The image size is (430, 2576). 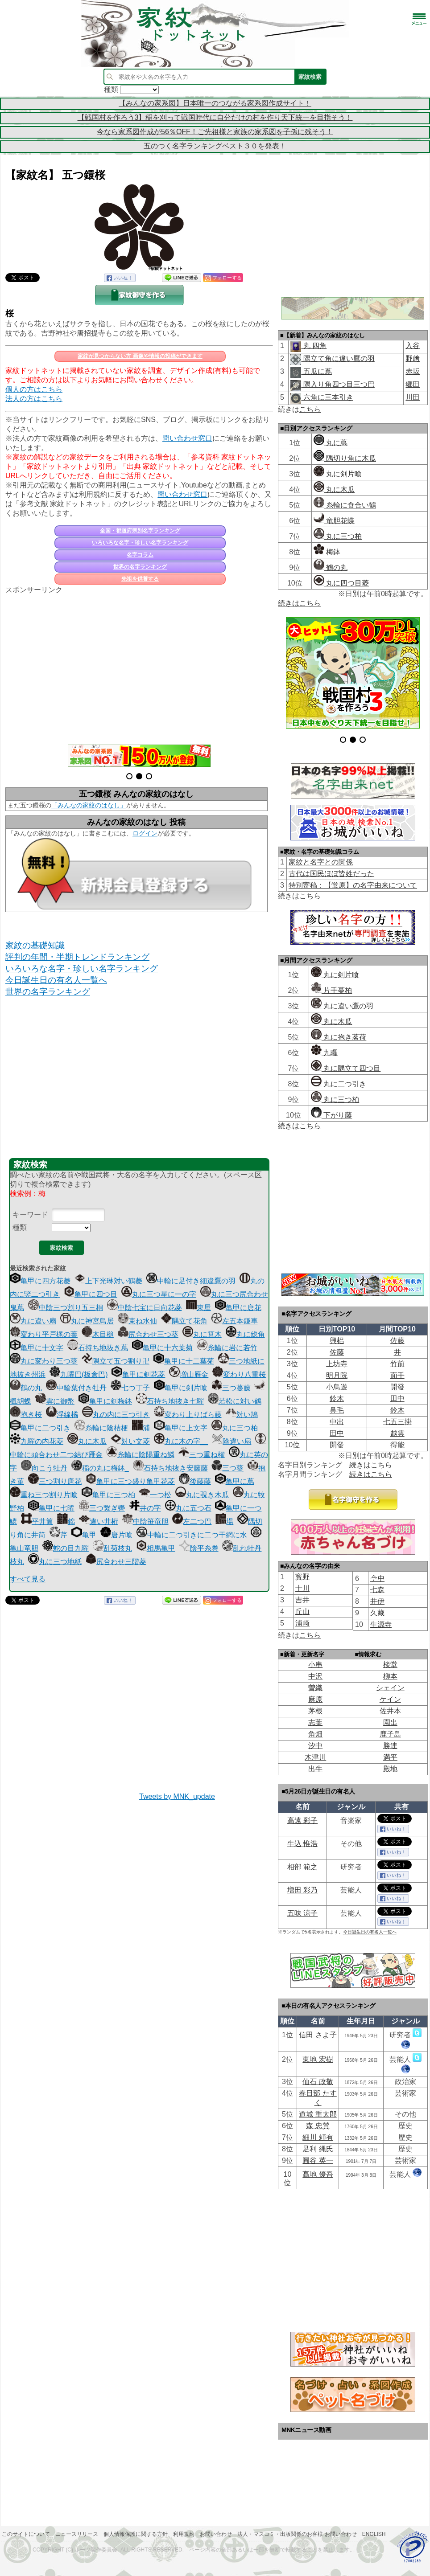 I want to click on 井伊, so click(x=377, y=1601).